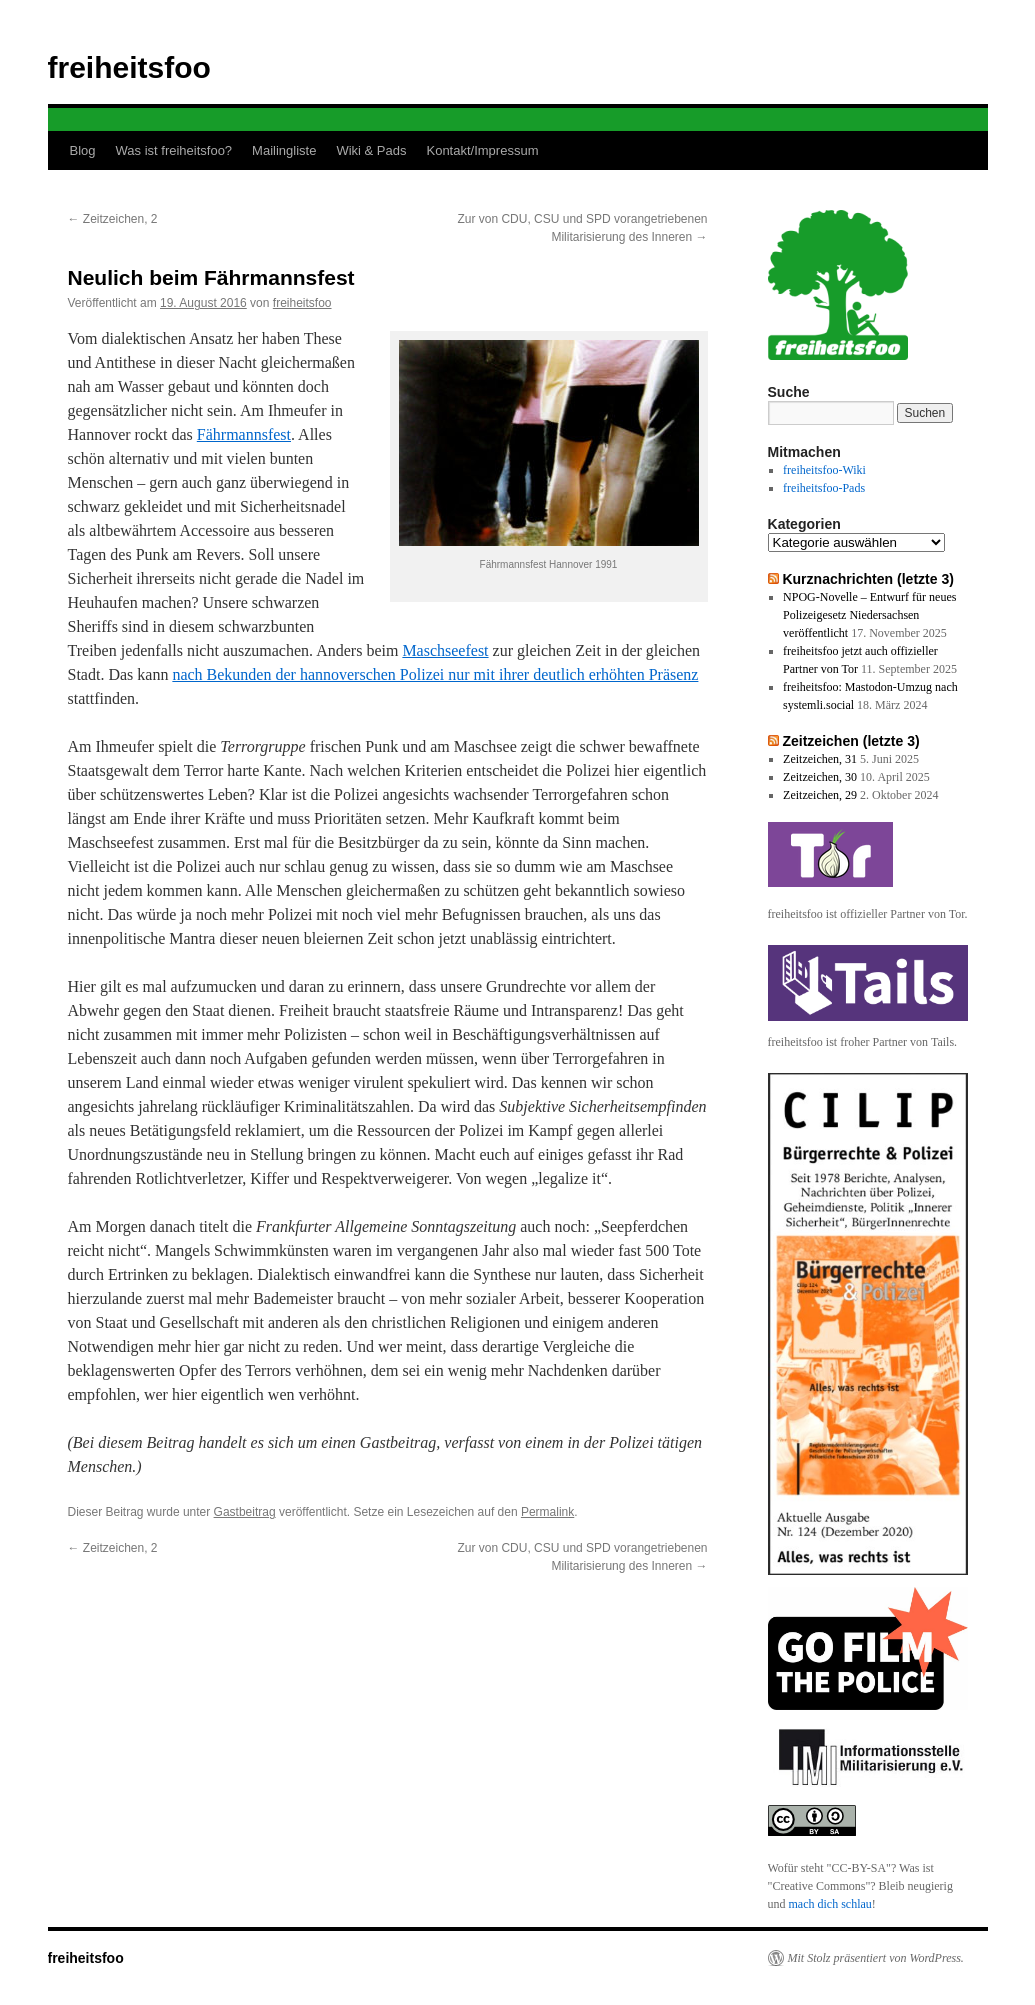 The image size is (1035, 2005). I want to click on Mit Stolz präsentiert von WordPress., so click(876, 1958).